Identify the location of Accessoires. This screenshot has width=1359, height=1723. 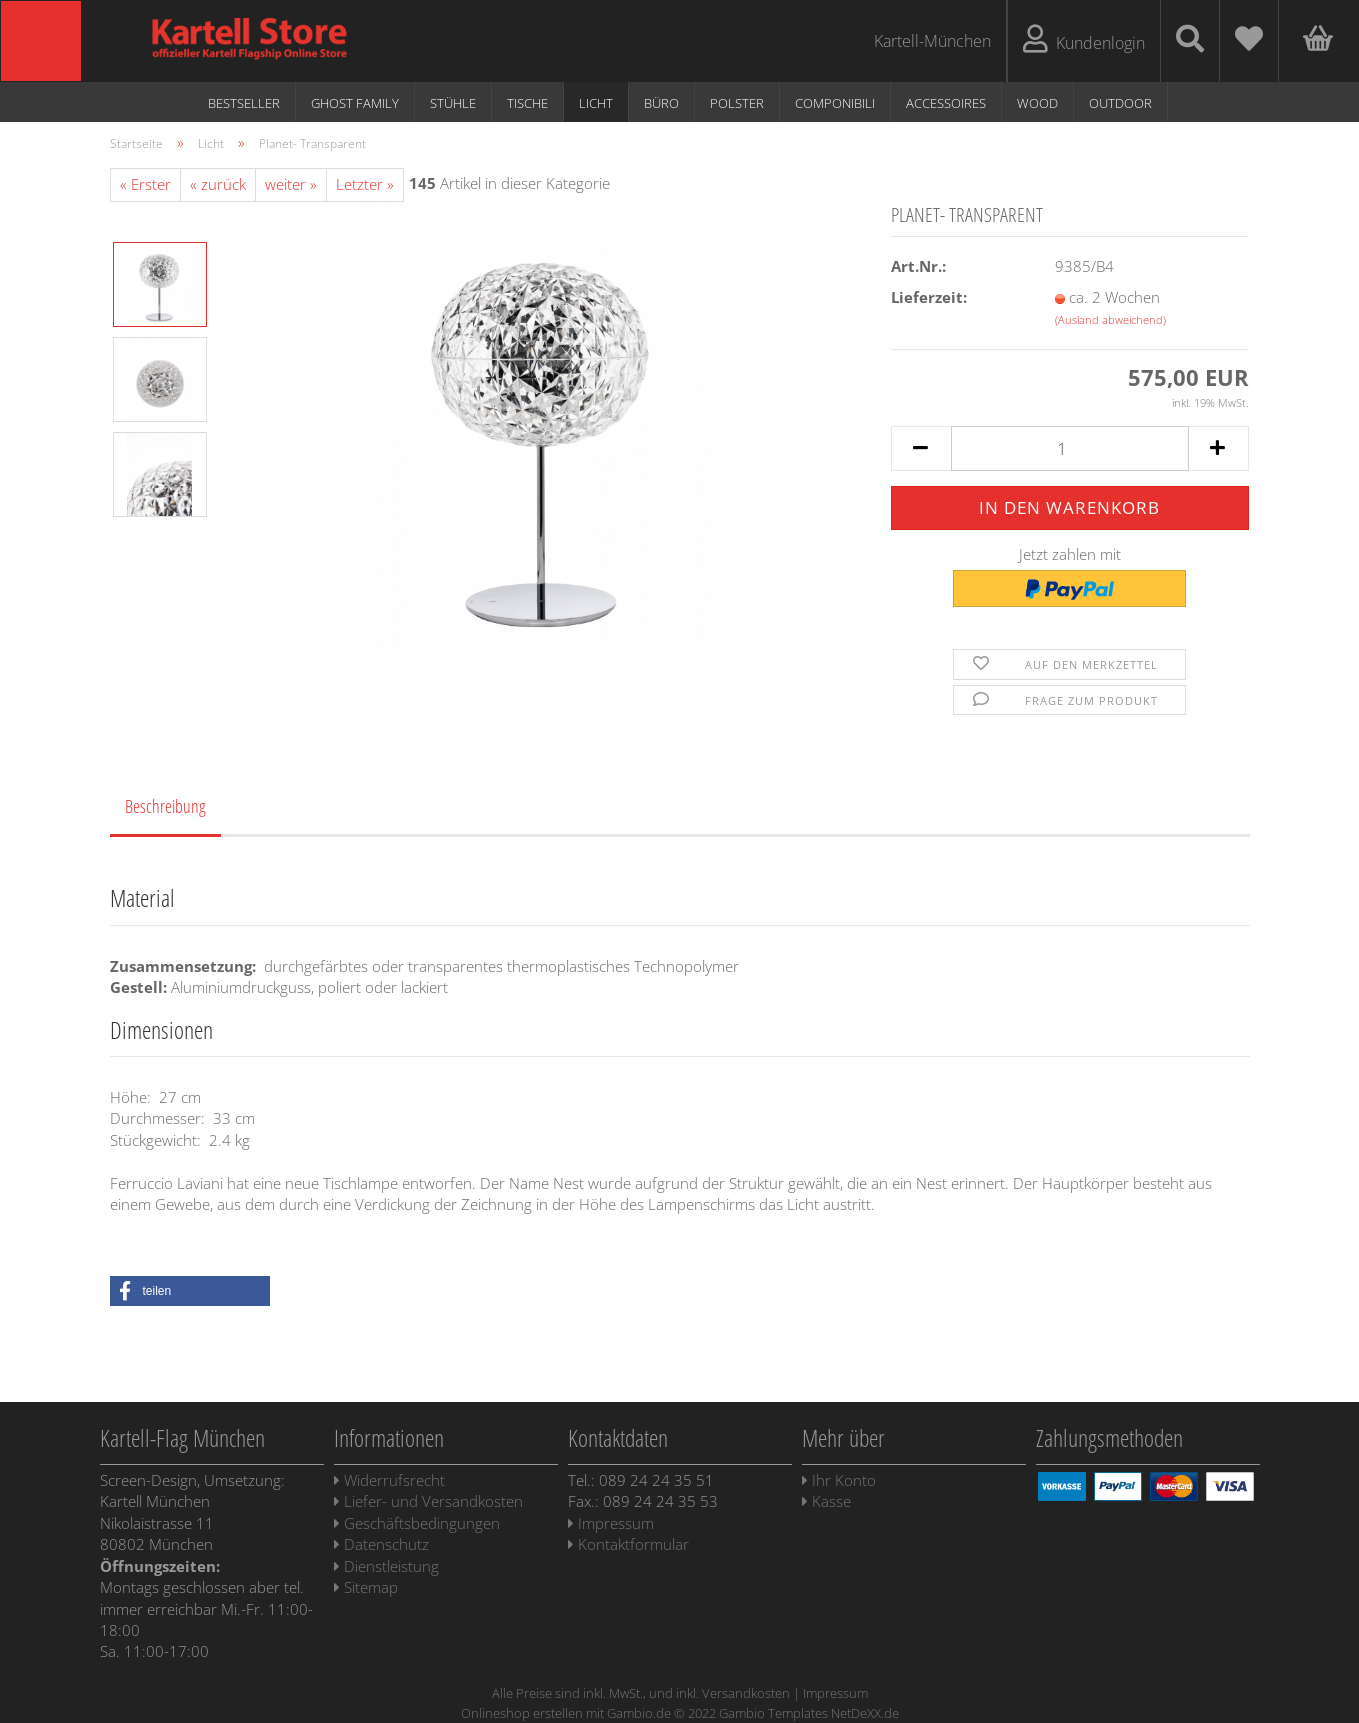
(946, 103).